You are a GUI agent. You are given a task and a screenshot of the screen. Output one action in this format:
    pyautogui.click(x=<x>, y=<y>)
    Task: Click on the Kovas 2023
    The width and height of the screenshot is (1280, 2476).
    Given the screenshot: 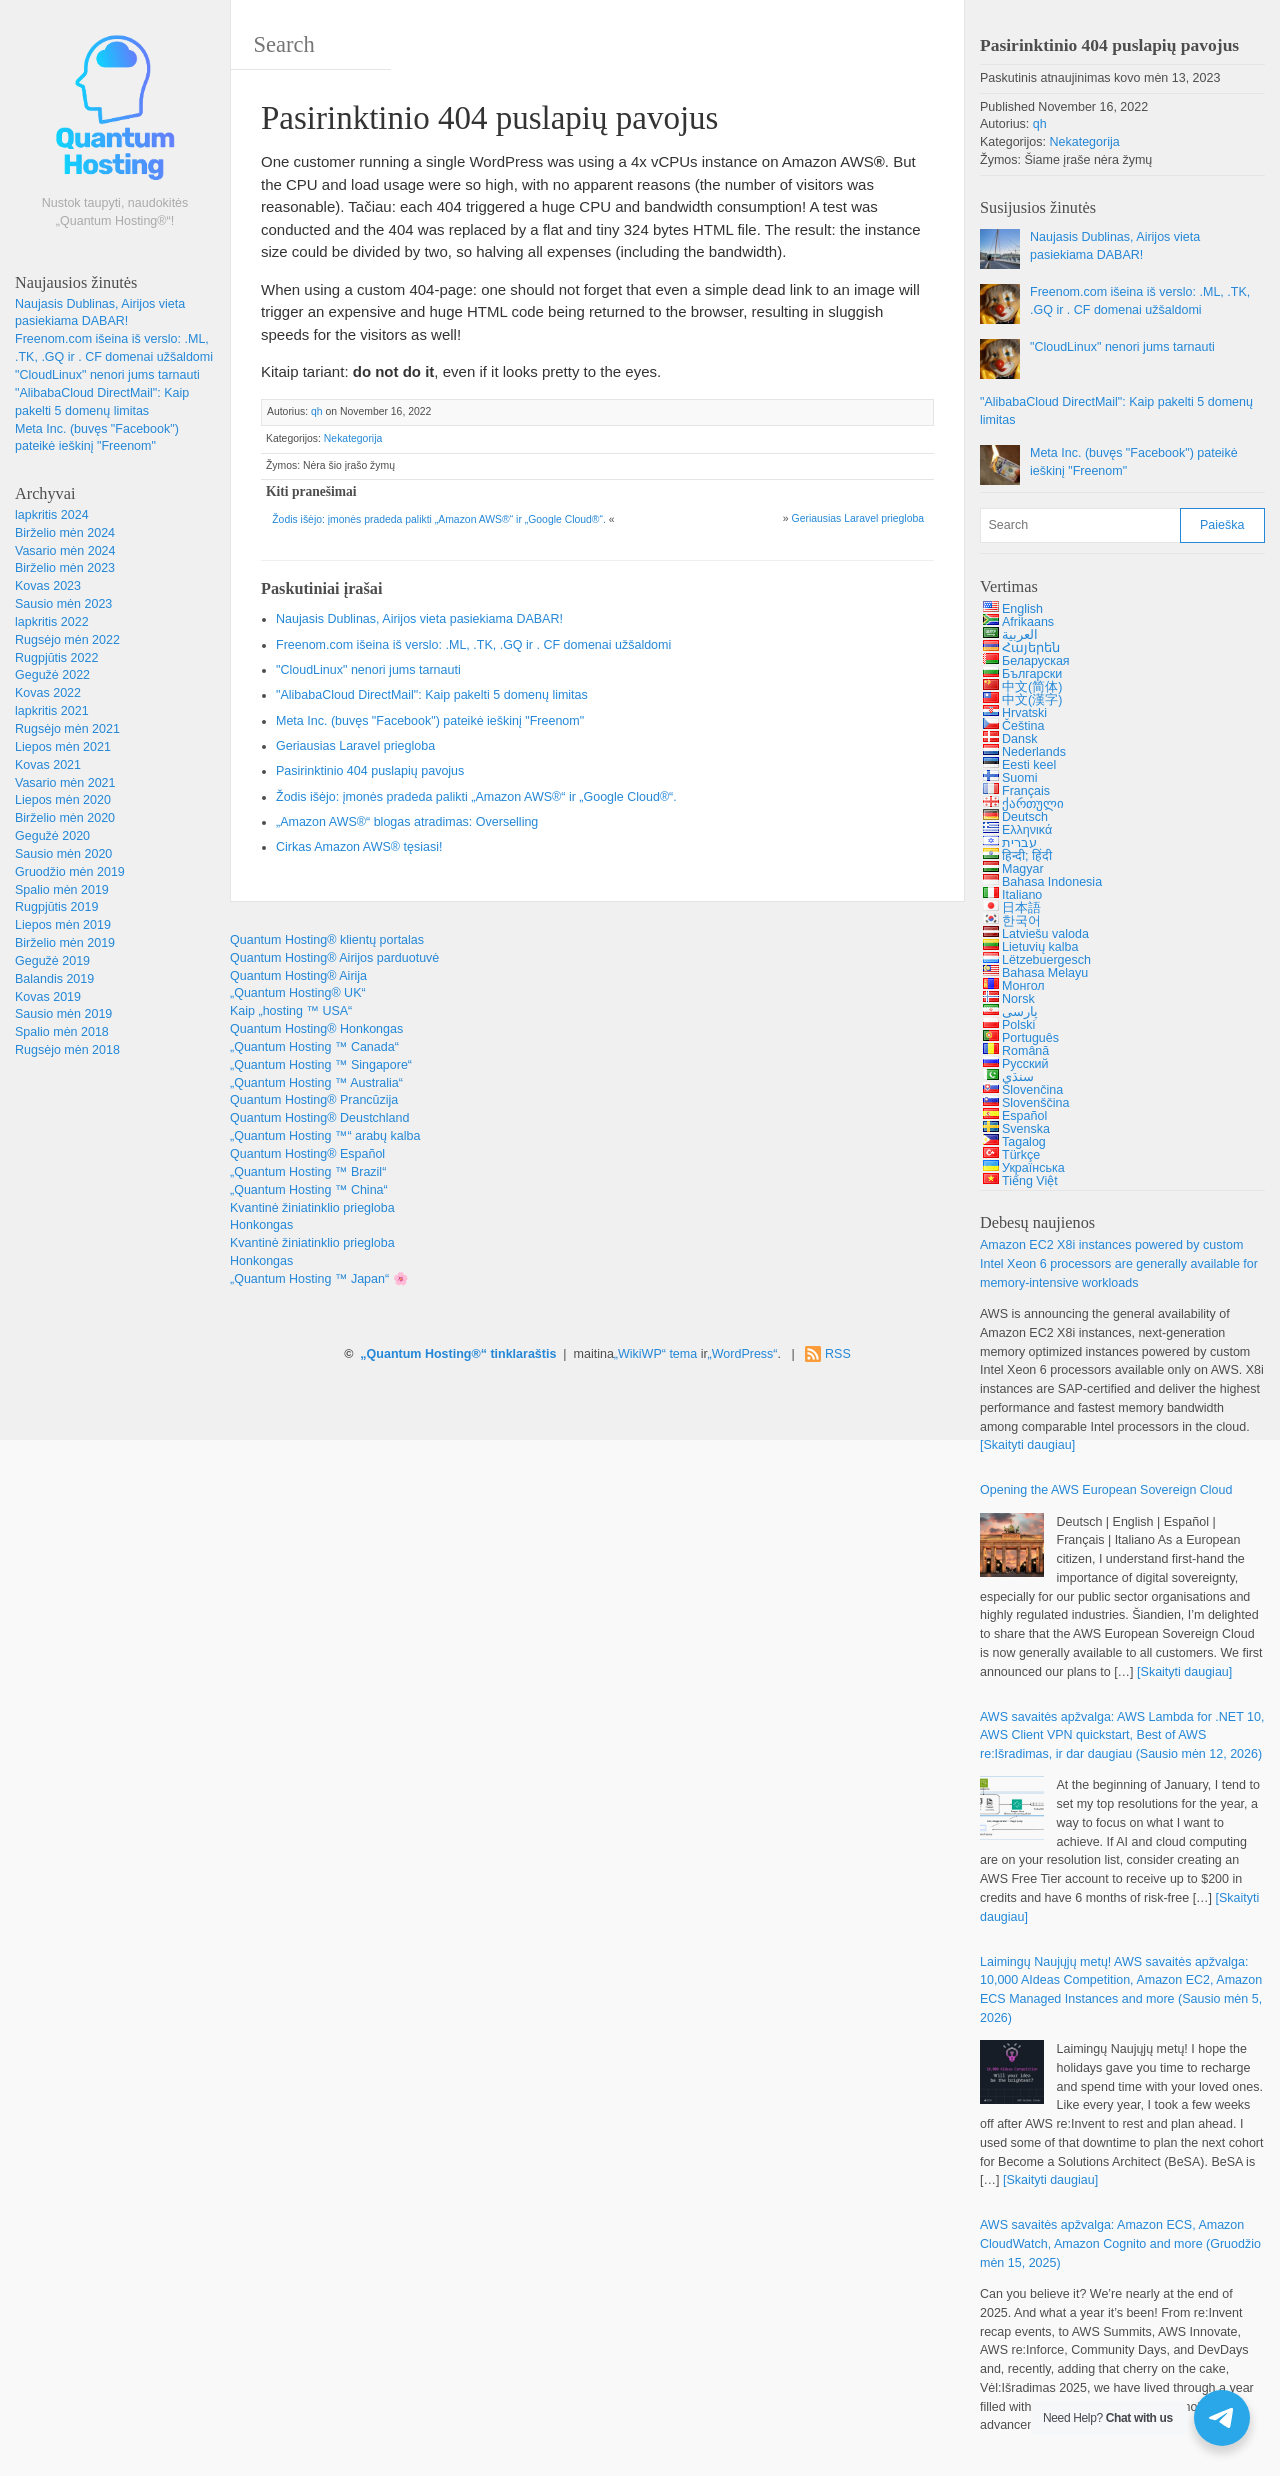 What is the action you would take?
    pyautogui.click(x=48, y=586)
    